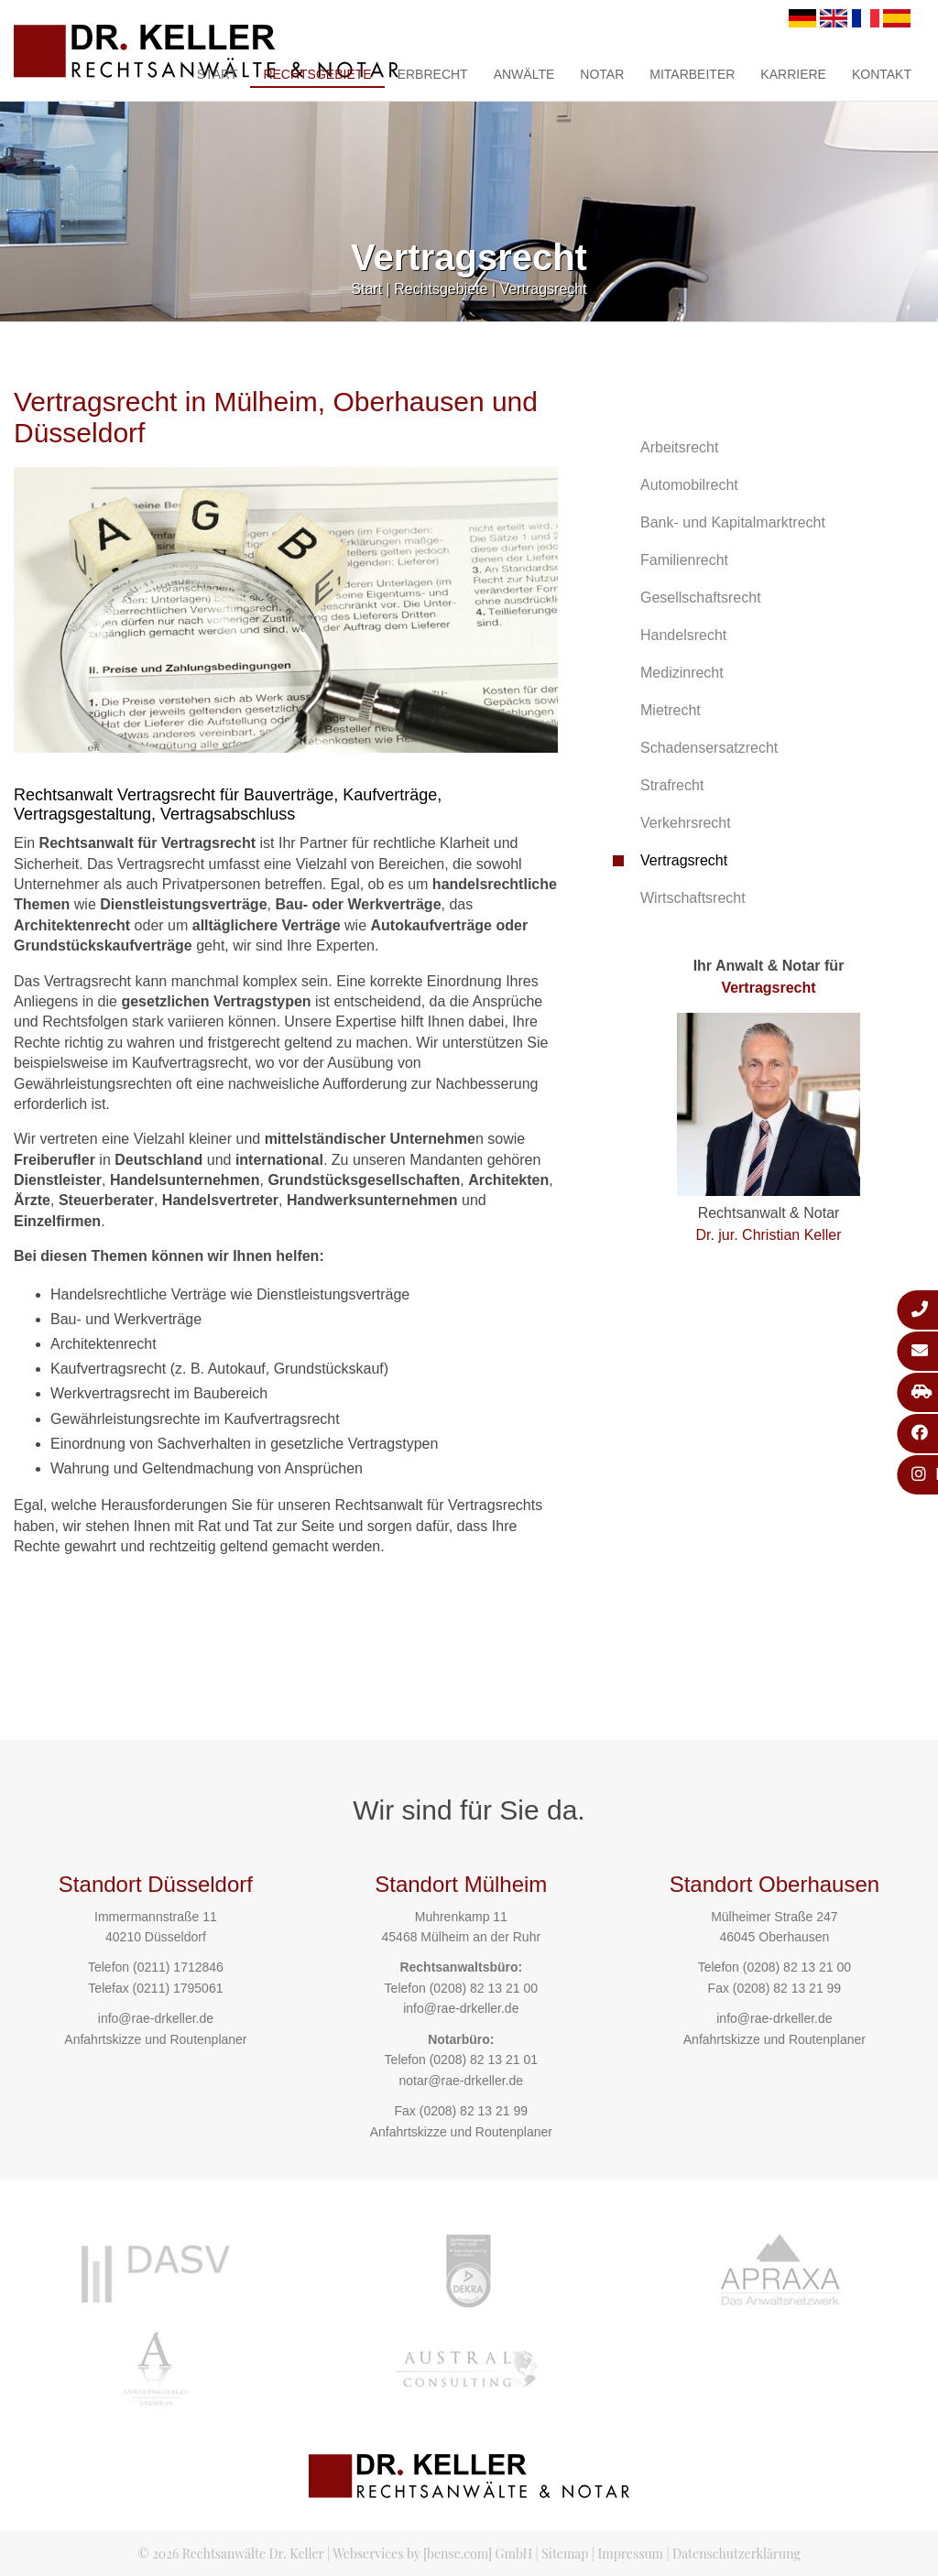 The height and width of the screenshot is (2576, 938). I want to click on (0208) 82 13 21 01, so click(484, 2059).